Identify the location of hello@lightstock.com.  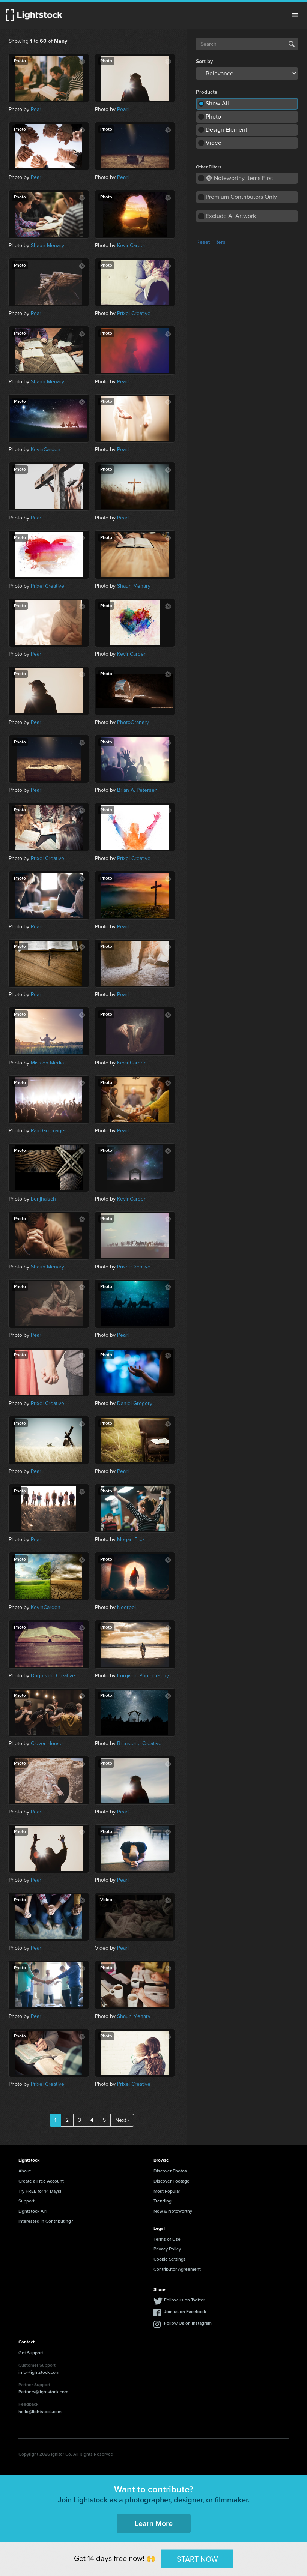
(40, 2411).